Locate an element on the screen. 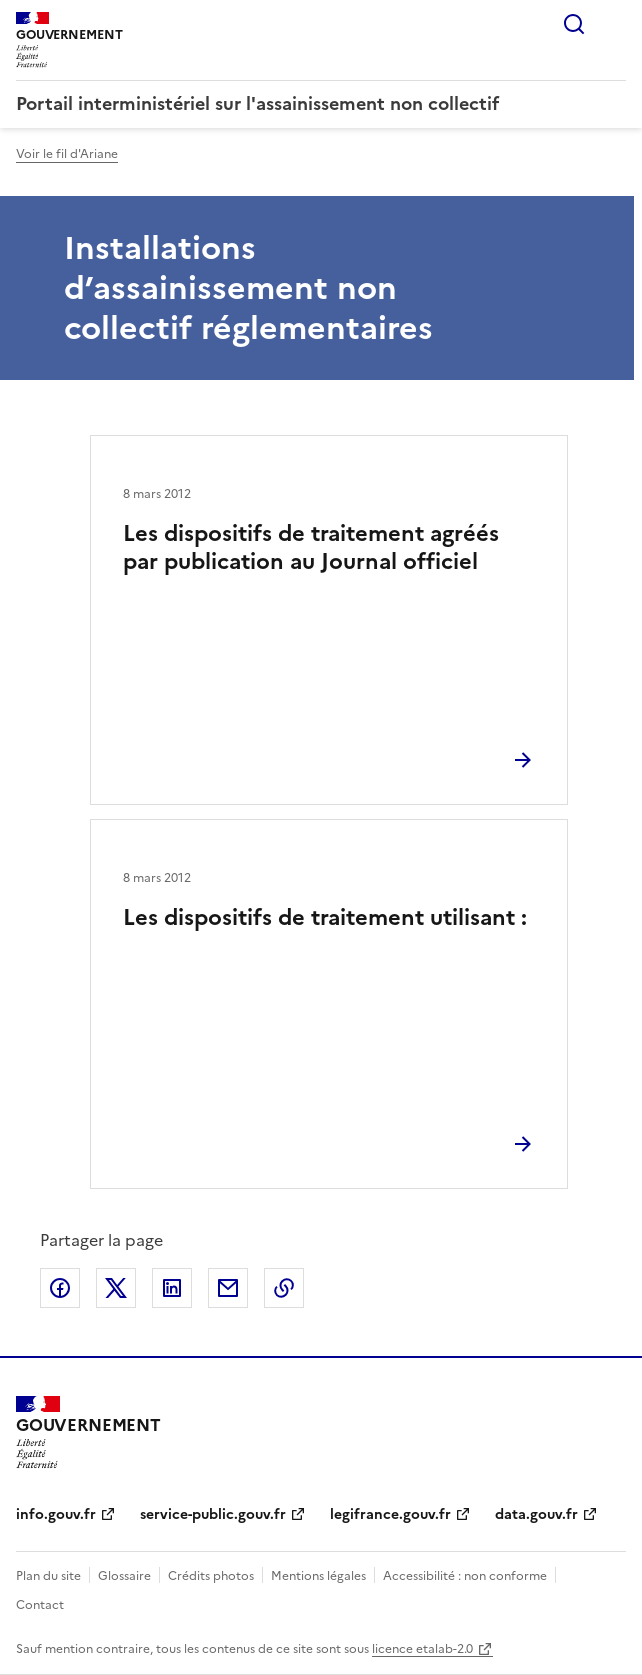  Menu is located at coordinates (614, 24).